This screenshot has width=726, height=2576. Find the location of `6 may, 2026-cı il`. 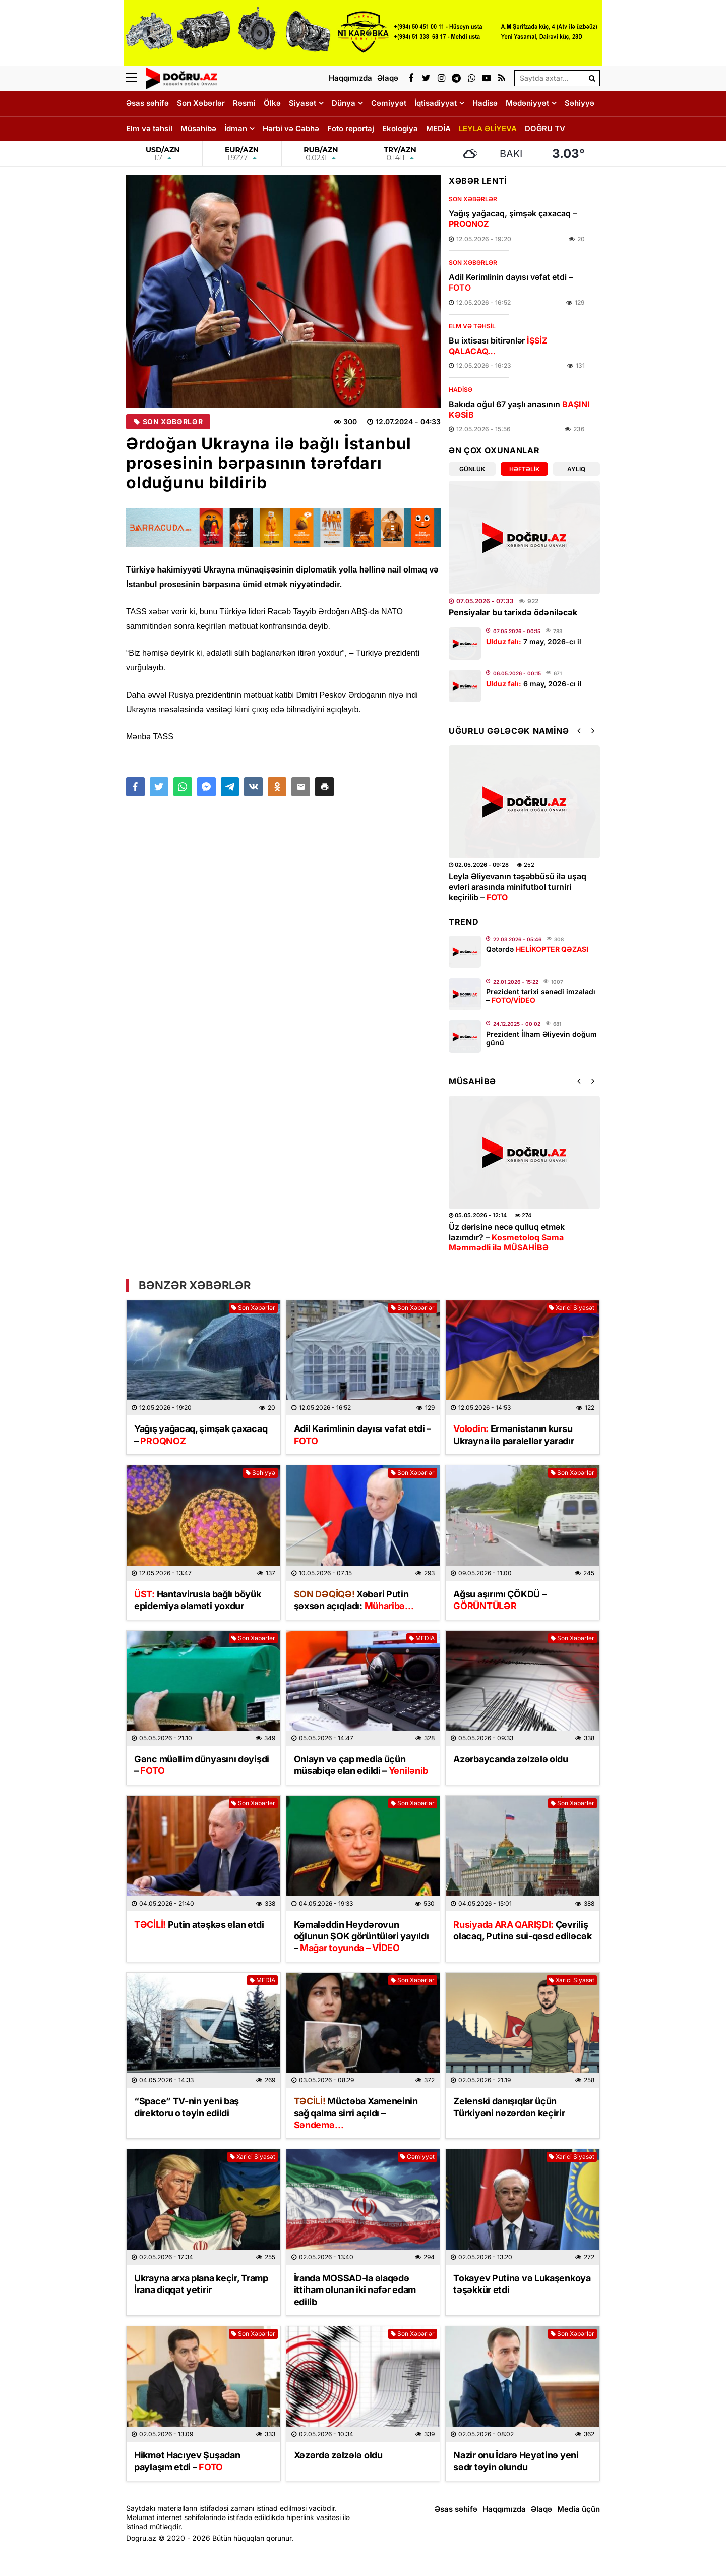

6 may, 2026-cı il is located at coordinates (534, 683).